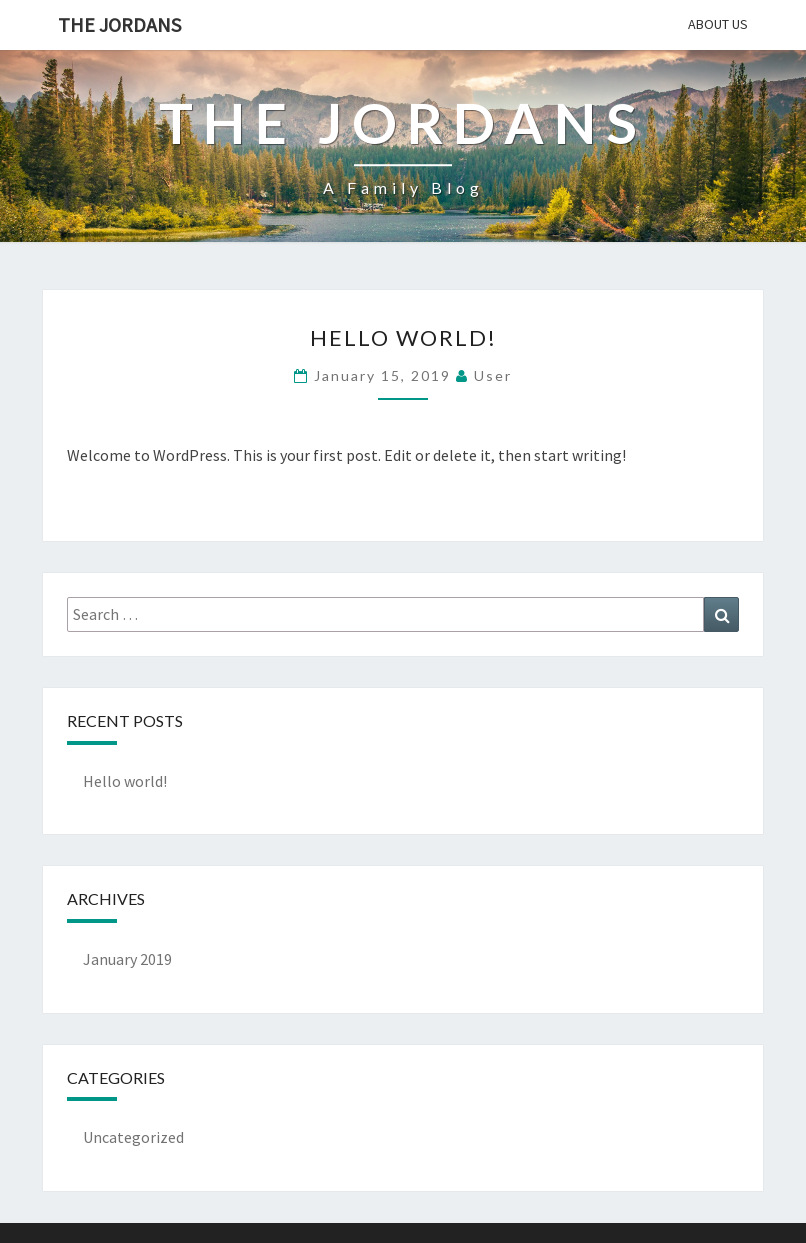 This screenshot has width=806, height=1243. Describe the element at coordinates (119, 24) in the screenshot. I see `The Jordans` at that location.